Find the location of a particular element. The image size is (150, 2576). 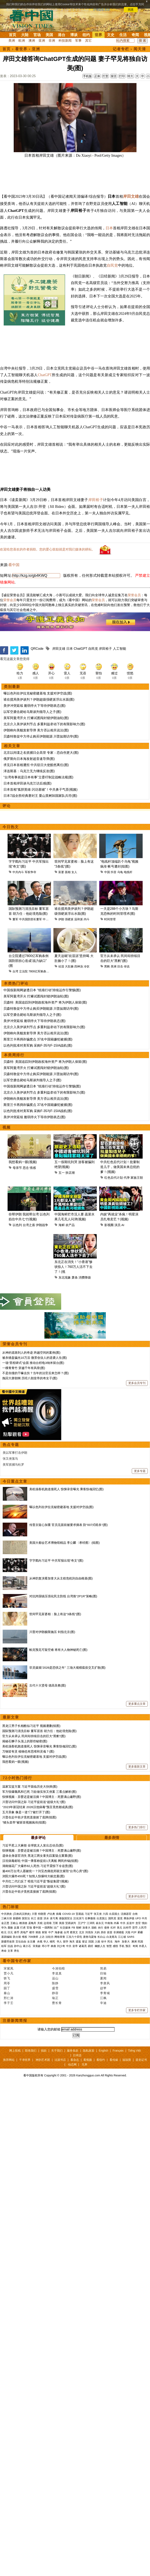

赵苹 is located at coordinates (103, 1988).